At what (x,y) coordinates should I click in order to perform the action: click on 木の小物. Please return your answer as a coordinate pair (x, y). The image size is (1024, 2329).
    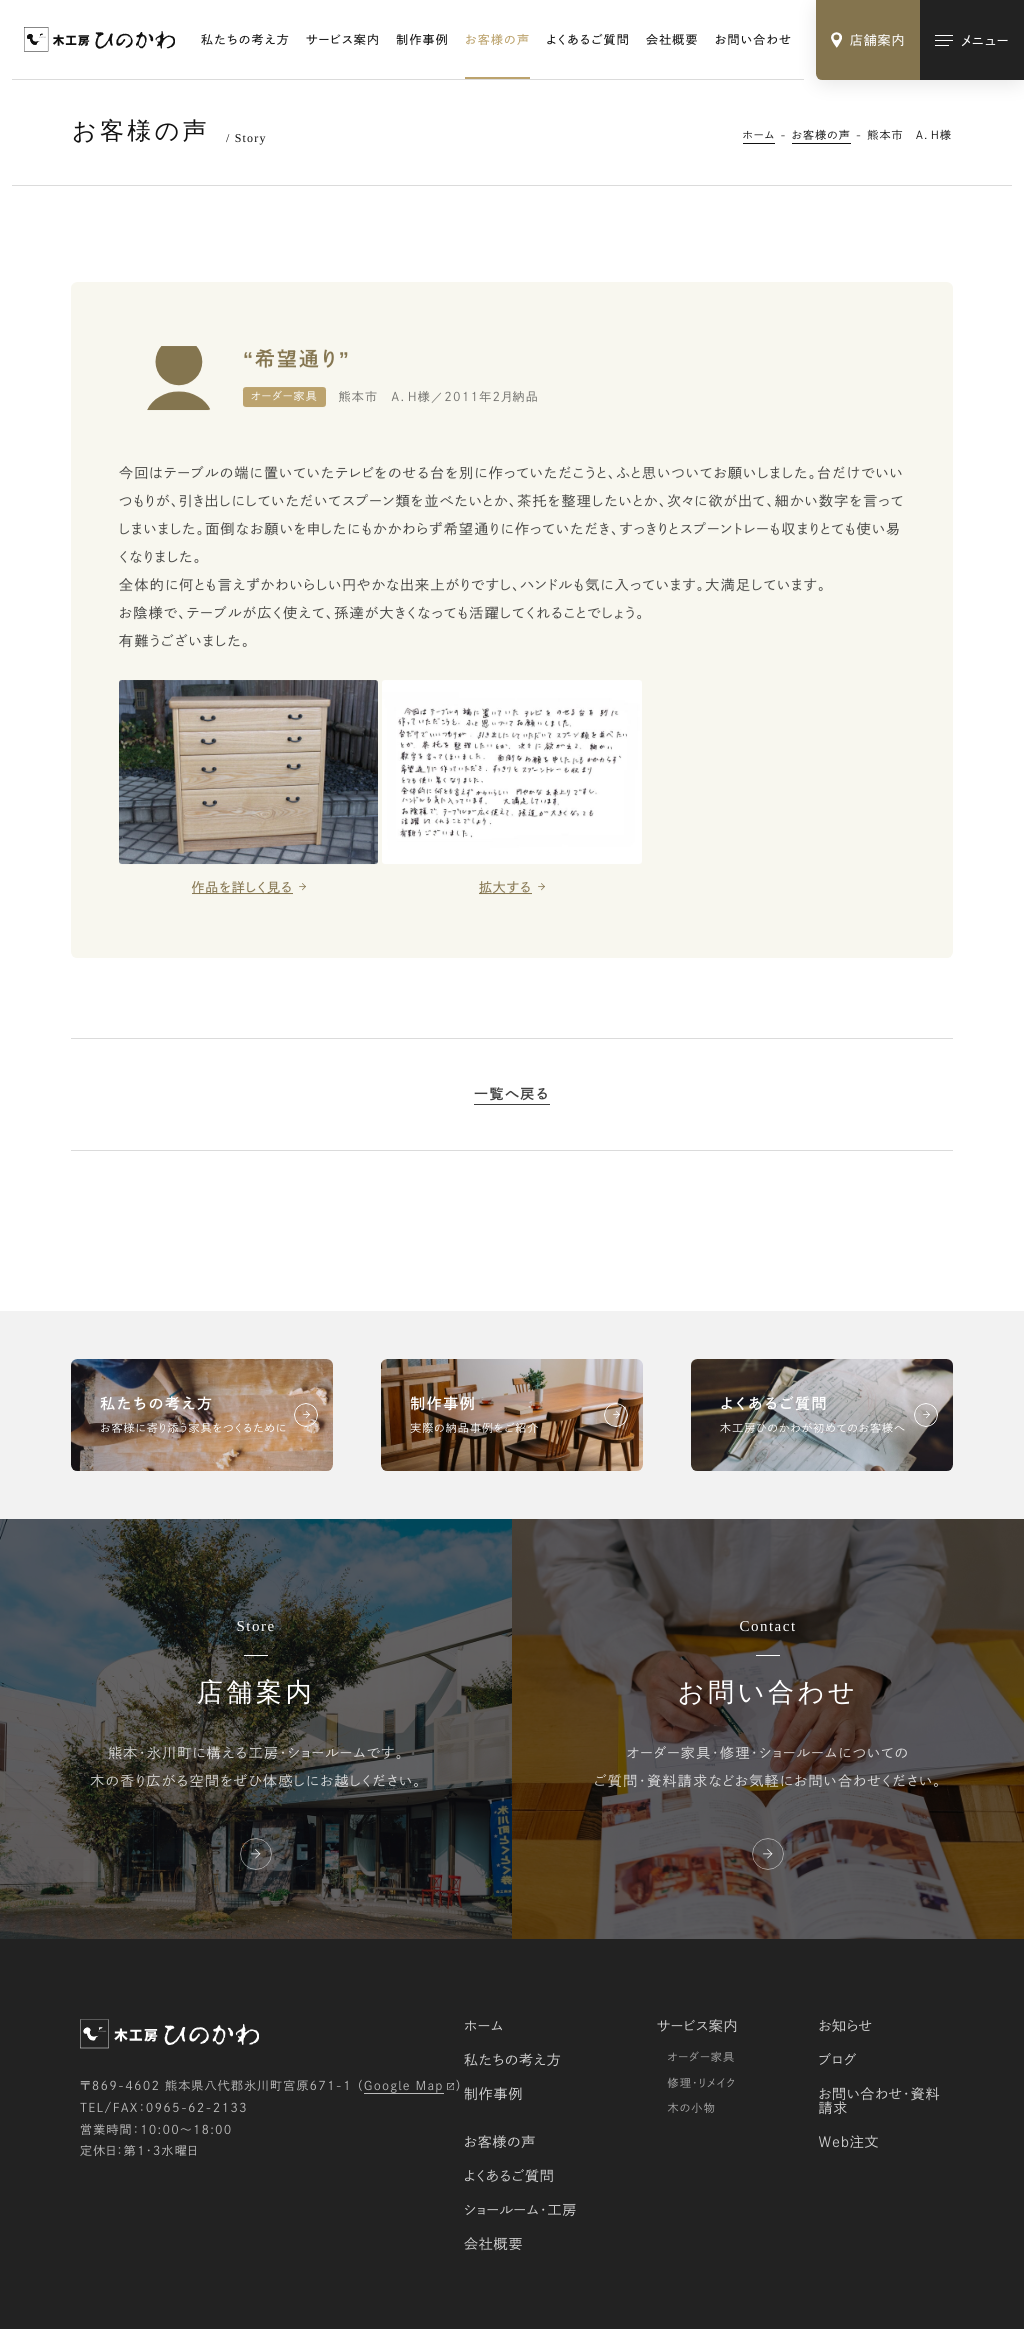
    Looking at the image, I should click on (691, 2108).